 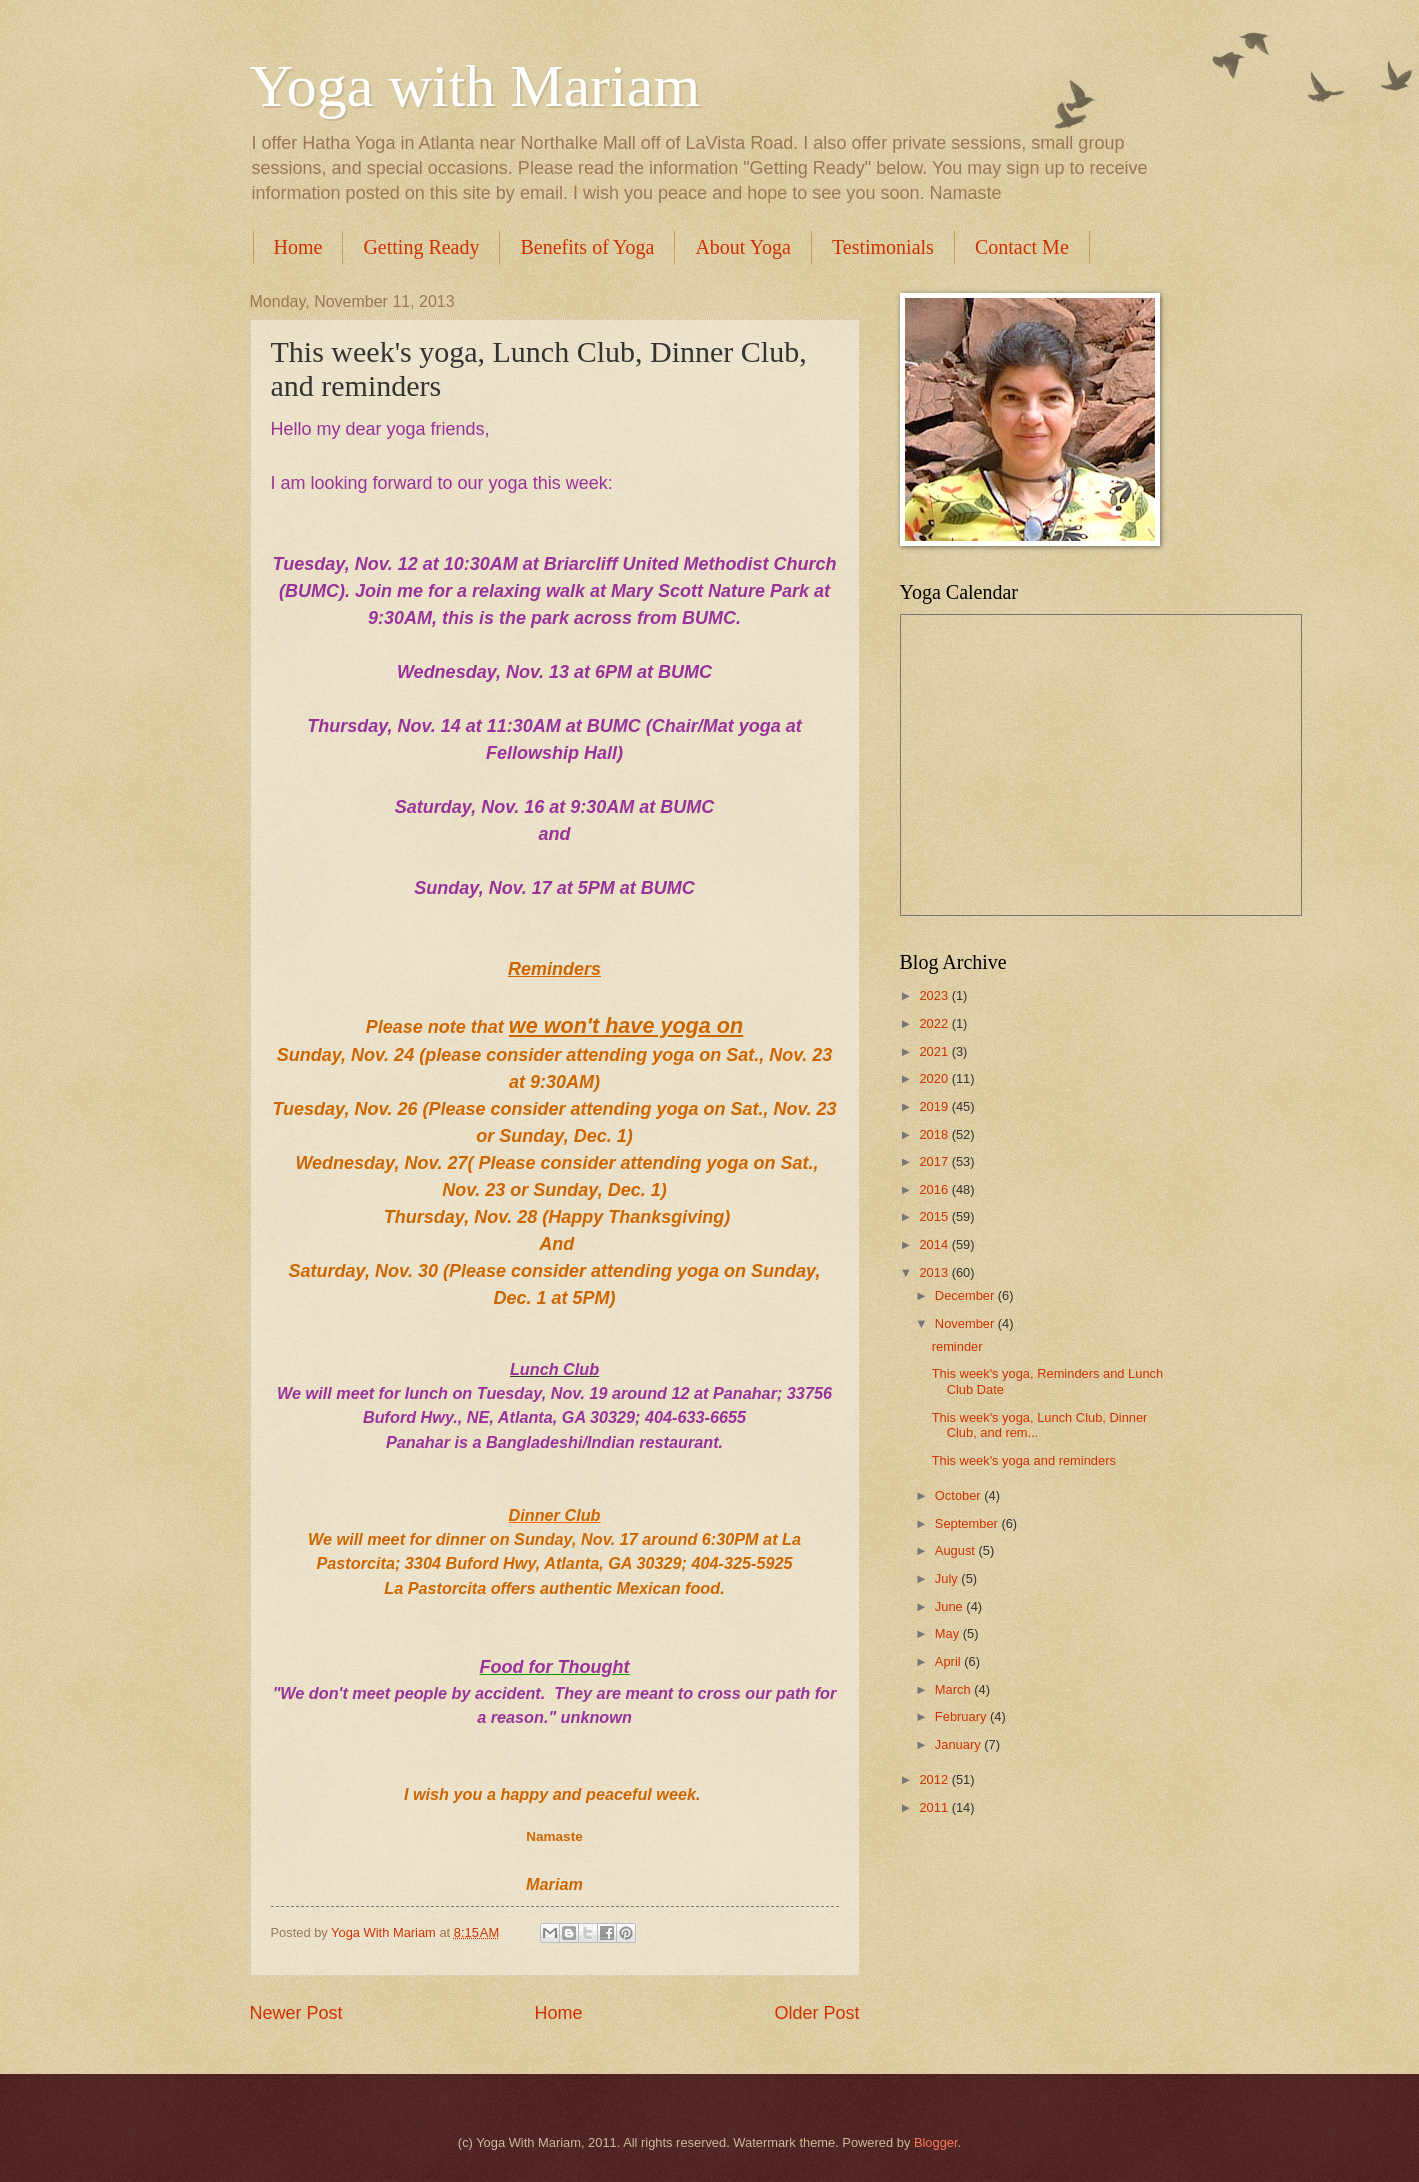 What do you see at coordinates (743, 247) in the screenshot?
I see `About Yoga` at bounding box center [743, 247].